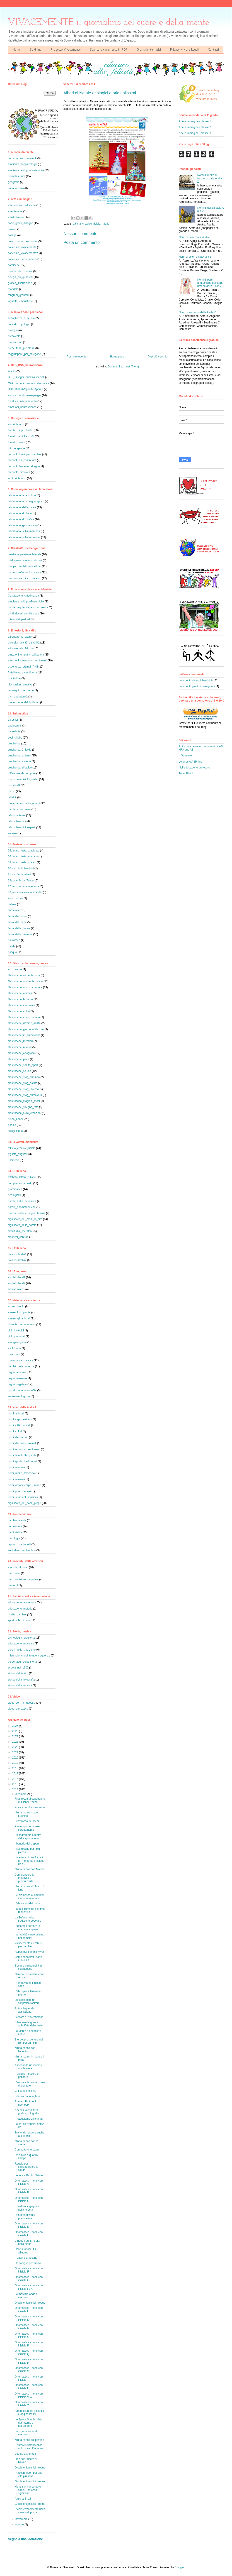 The height and width of the screenshot is (2576, 232). Describe the element at coordinates (28, 2067) in the screenshot. I see `Aspettando un inverno con la neve` at that location.